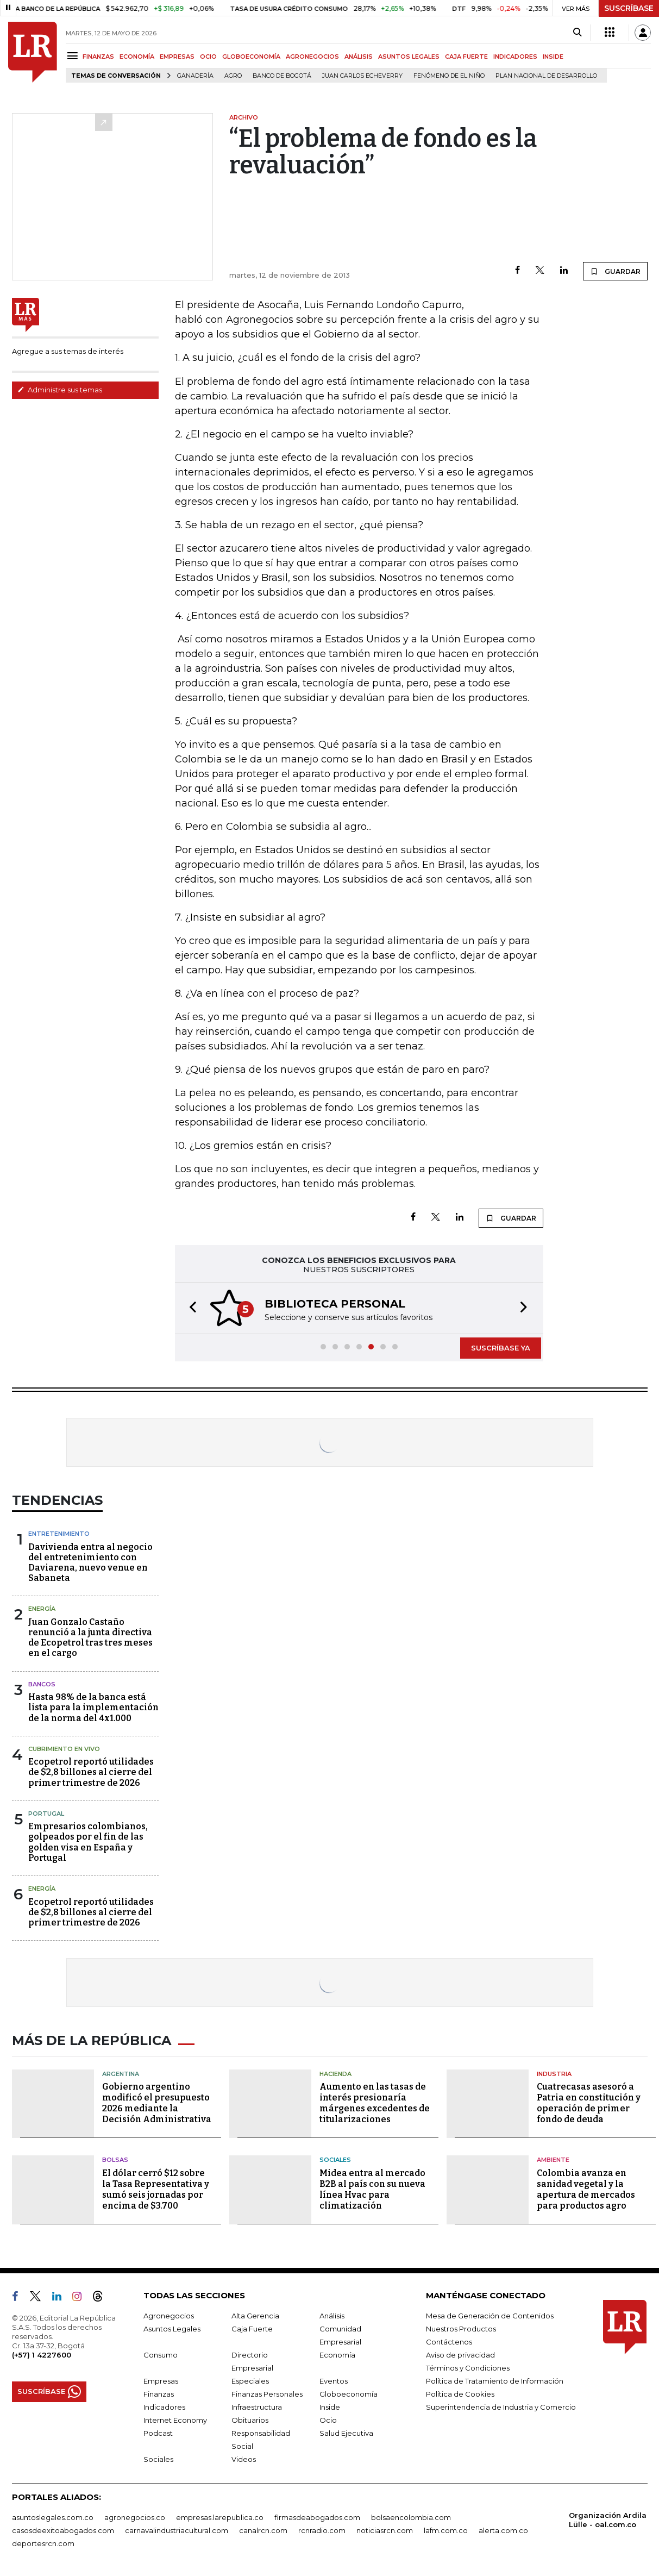 The image size is (659, 2576). I want to click on Política de Cookies, so click(460, 2394).